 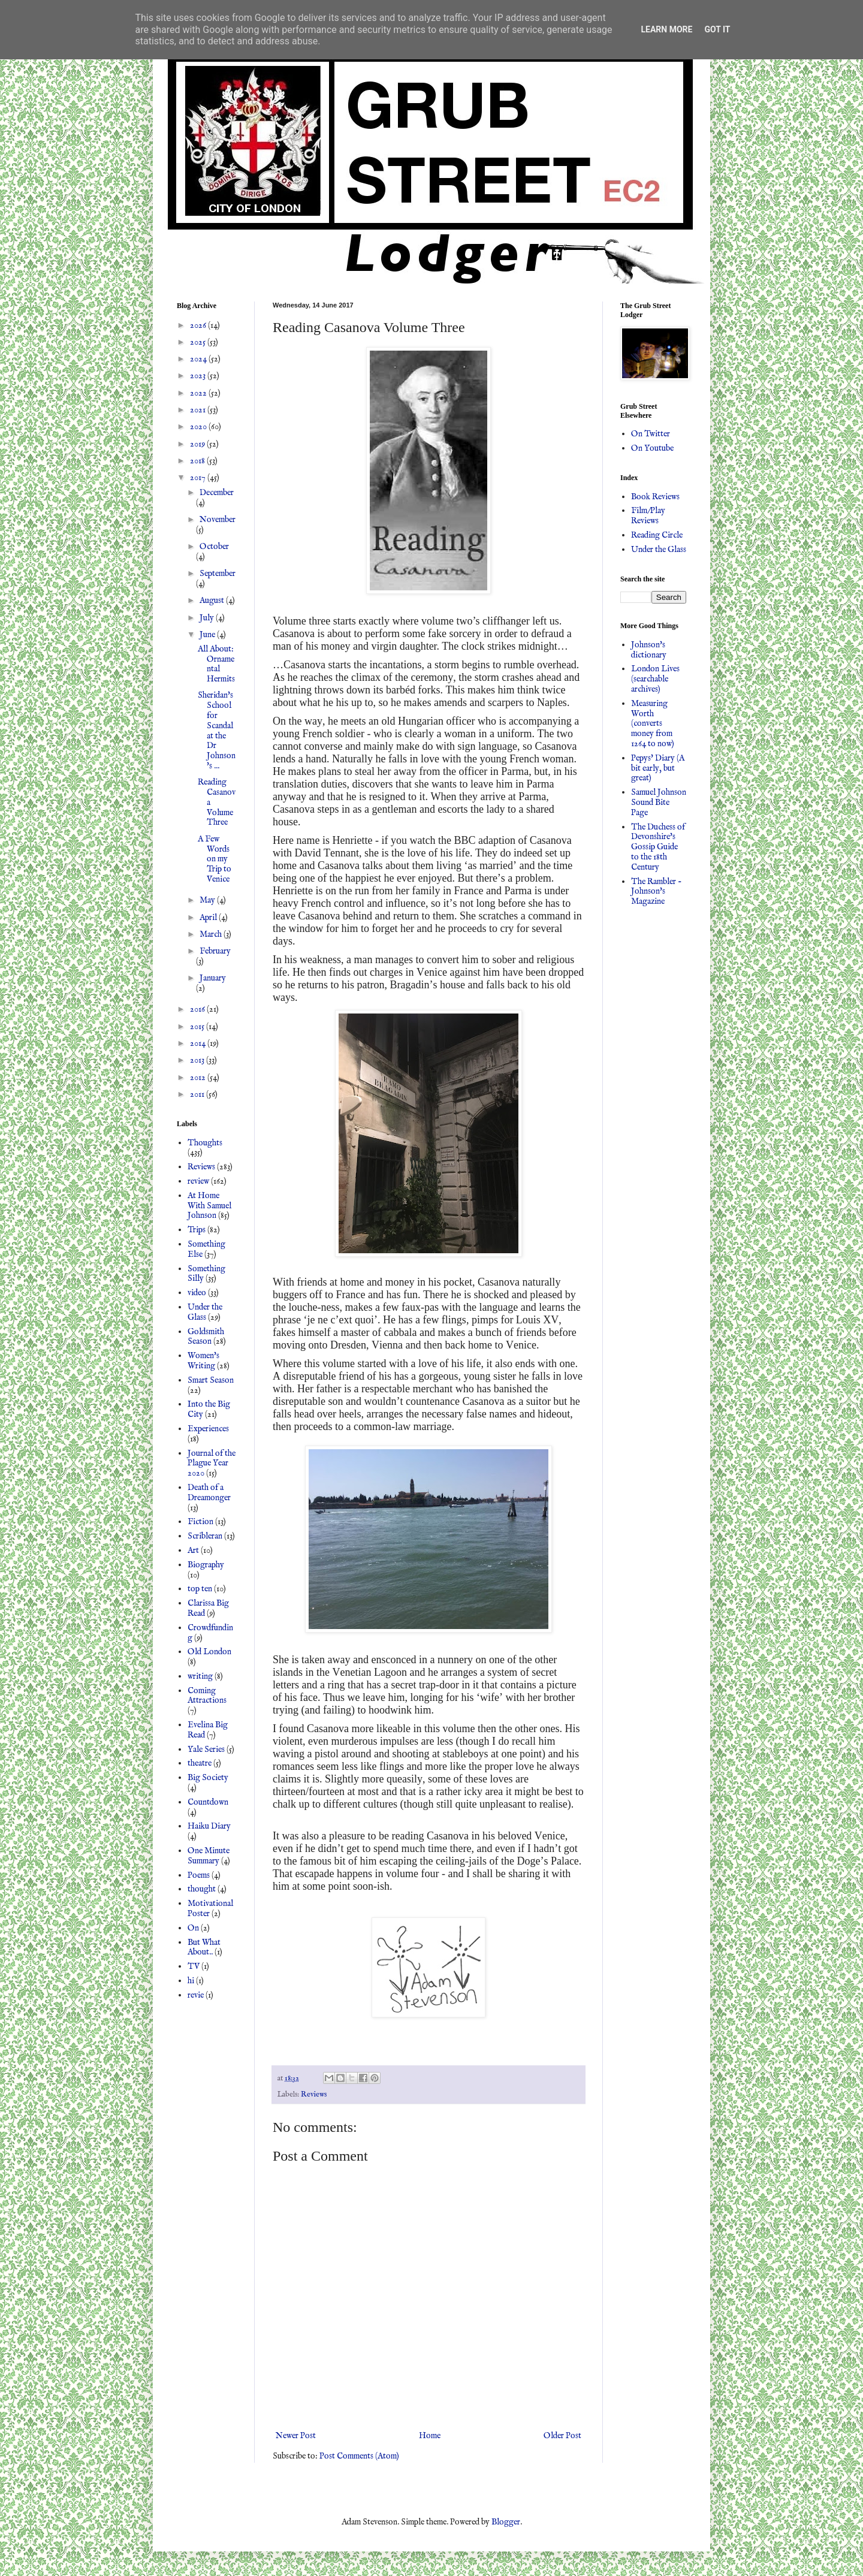 What do you see at coordinates (210, 1632) in the screenshot?
I see `Crowdfunding` at bounding box center [210, 1632].